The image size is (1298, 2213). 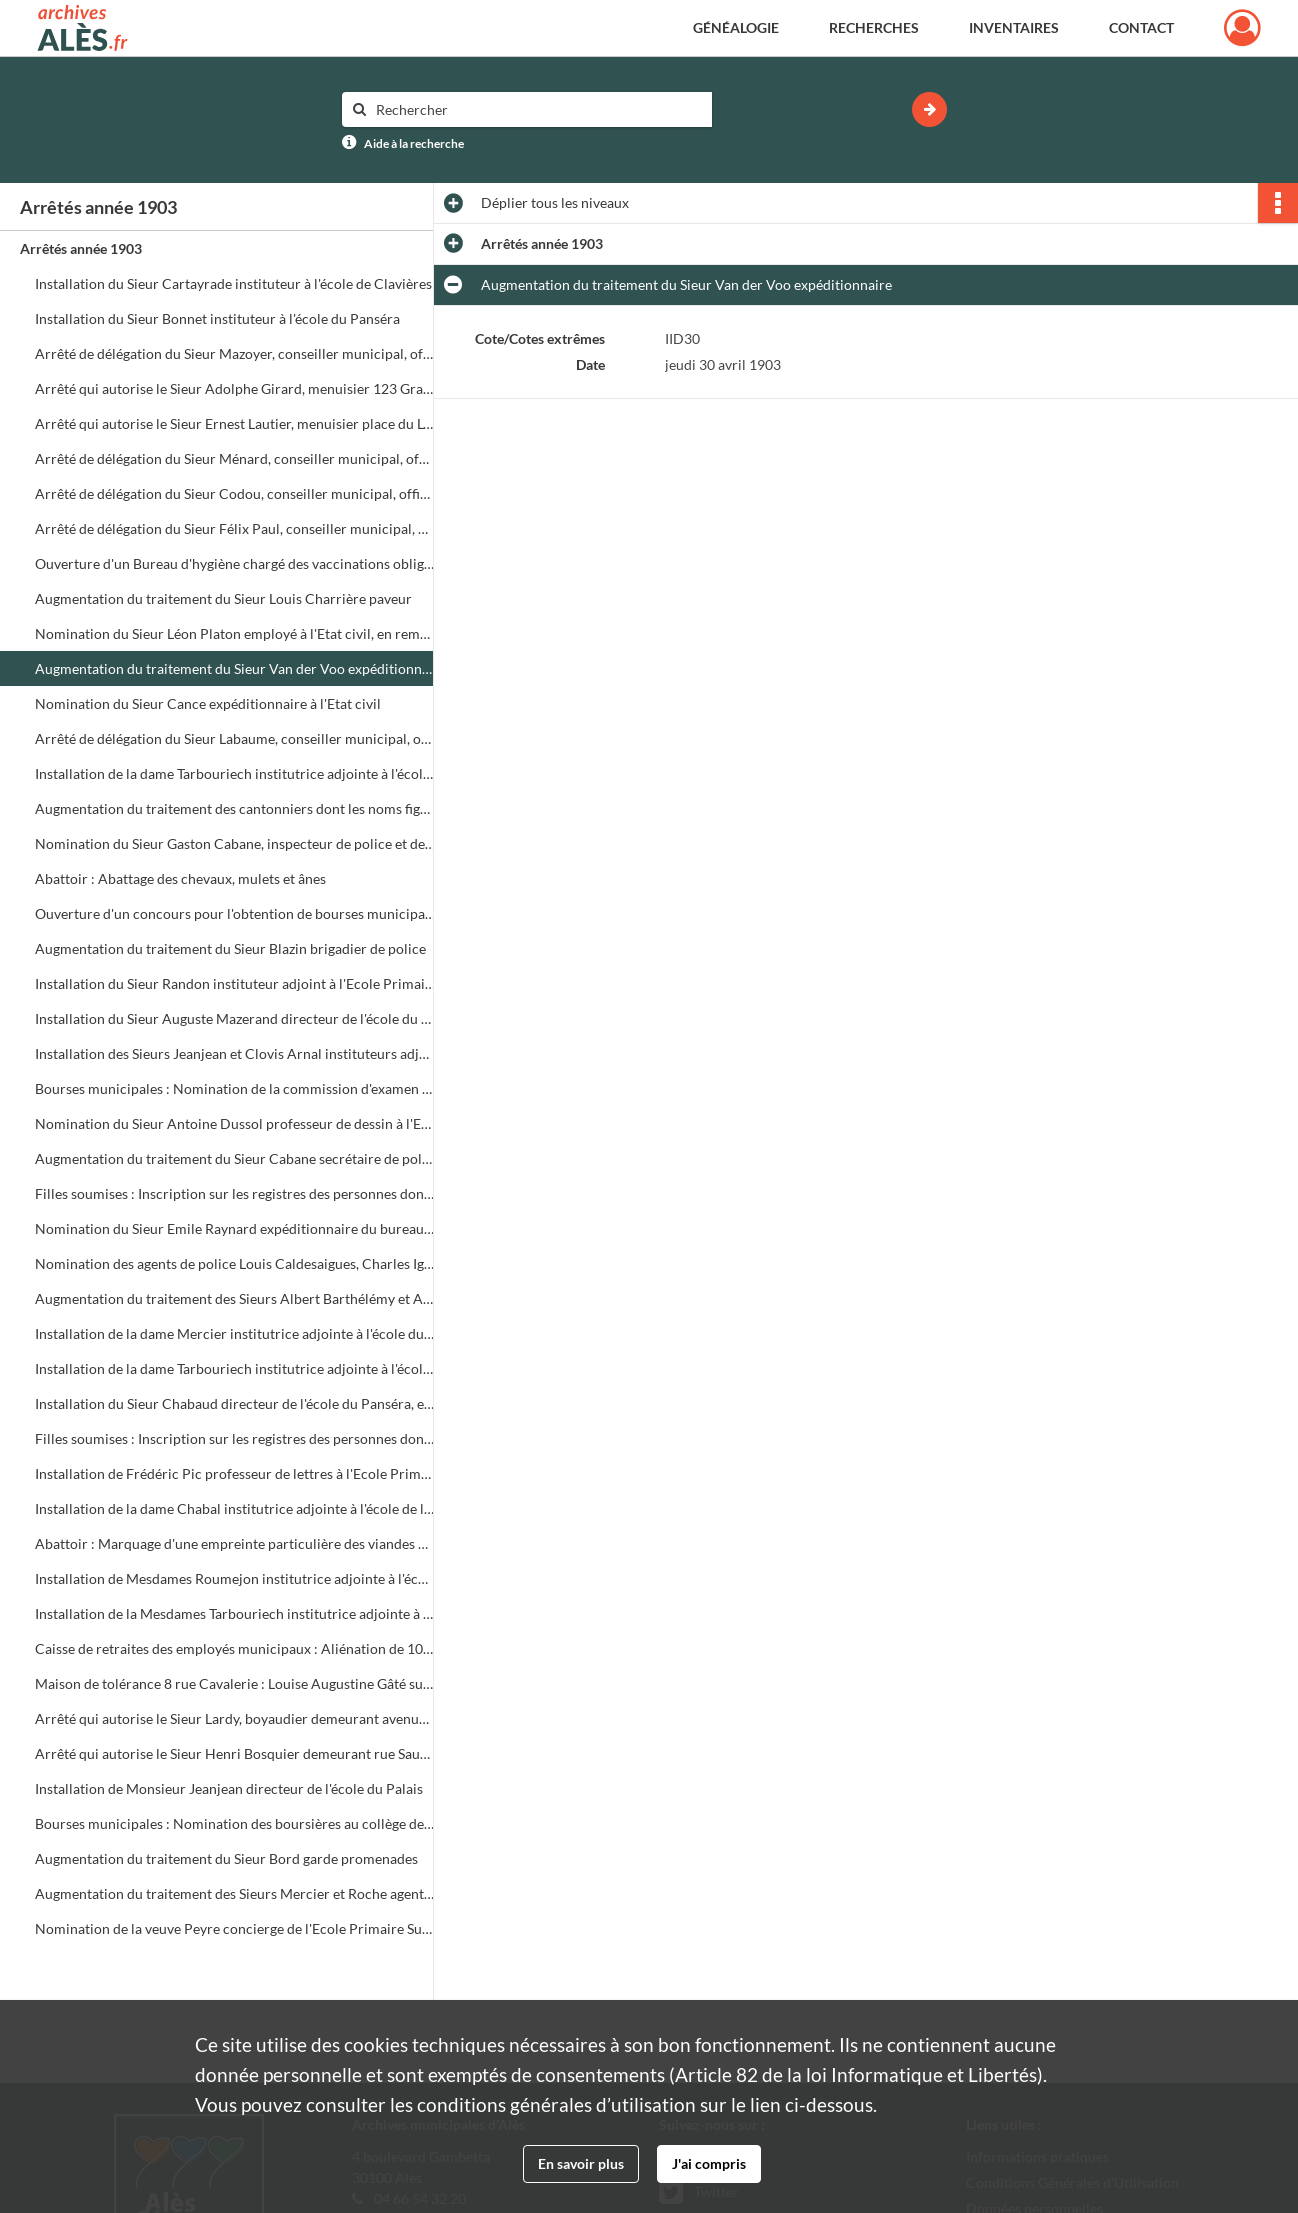 What do you see at coordinates (581, 2163) in the screenshot?
I see `En savoir plus` at bounding box center [581, 2163].